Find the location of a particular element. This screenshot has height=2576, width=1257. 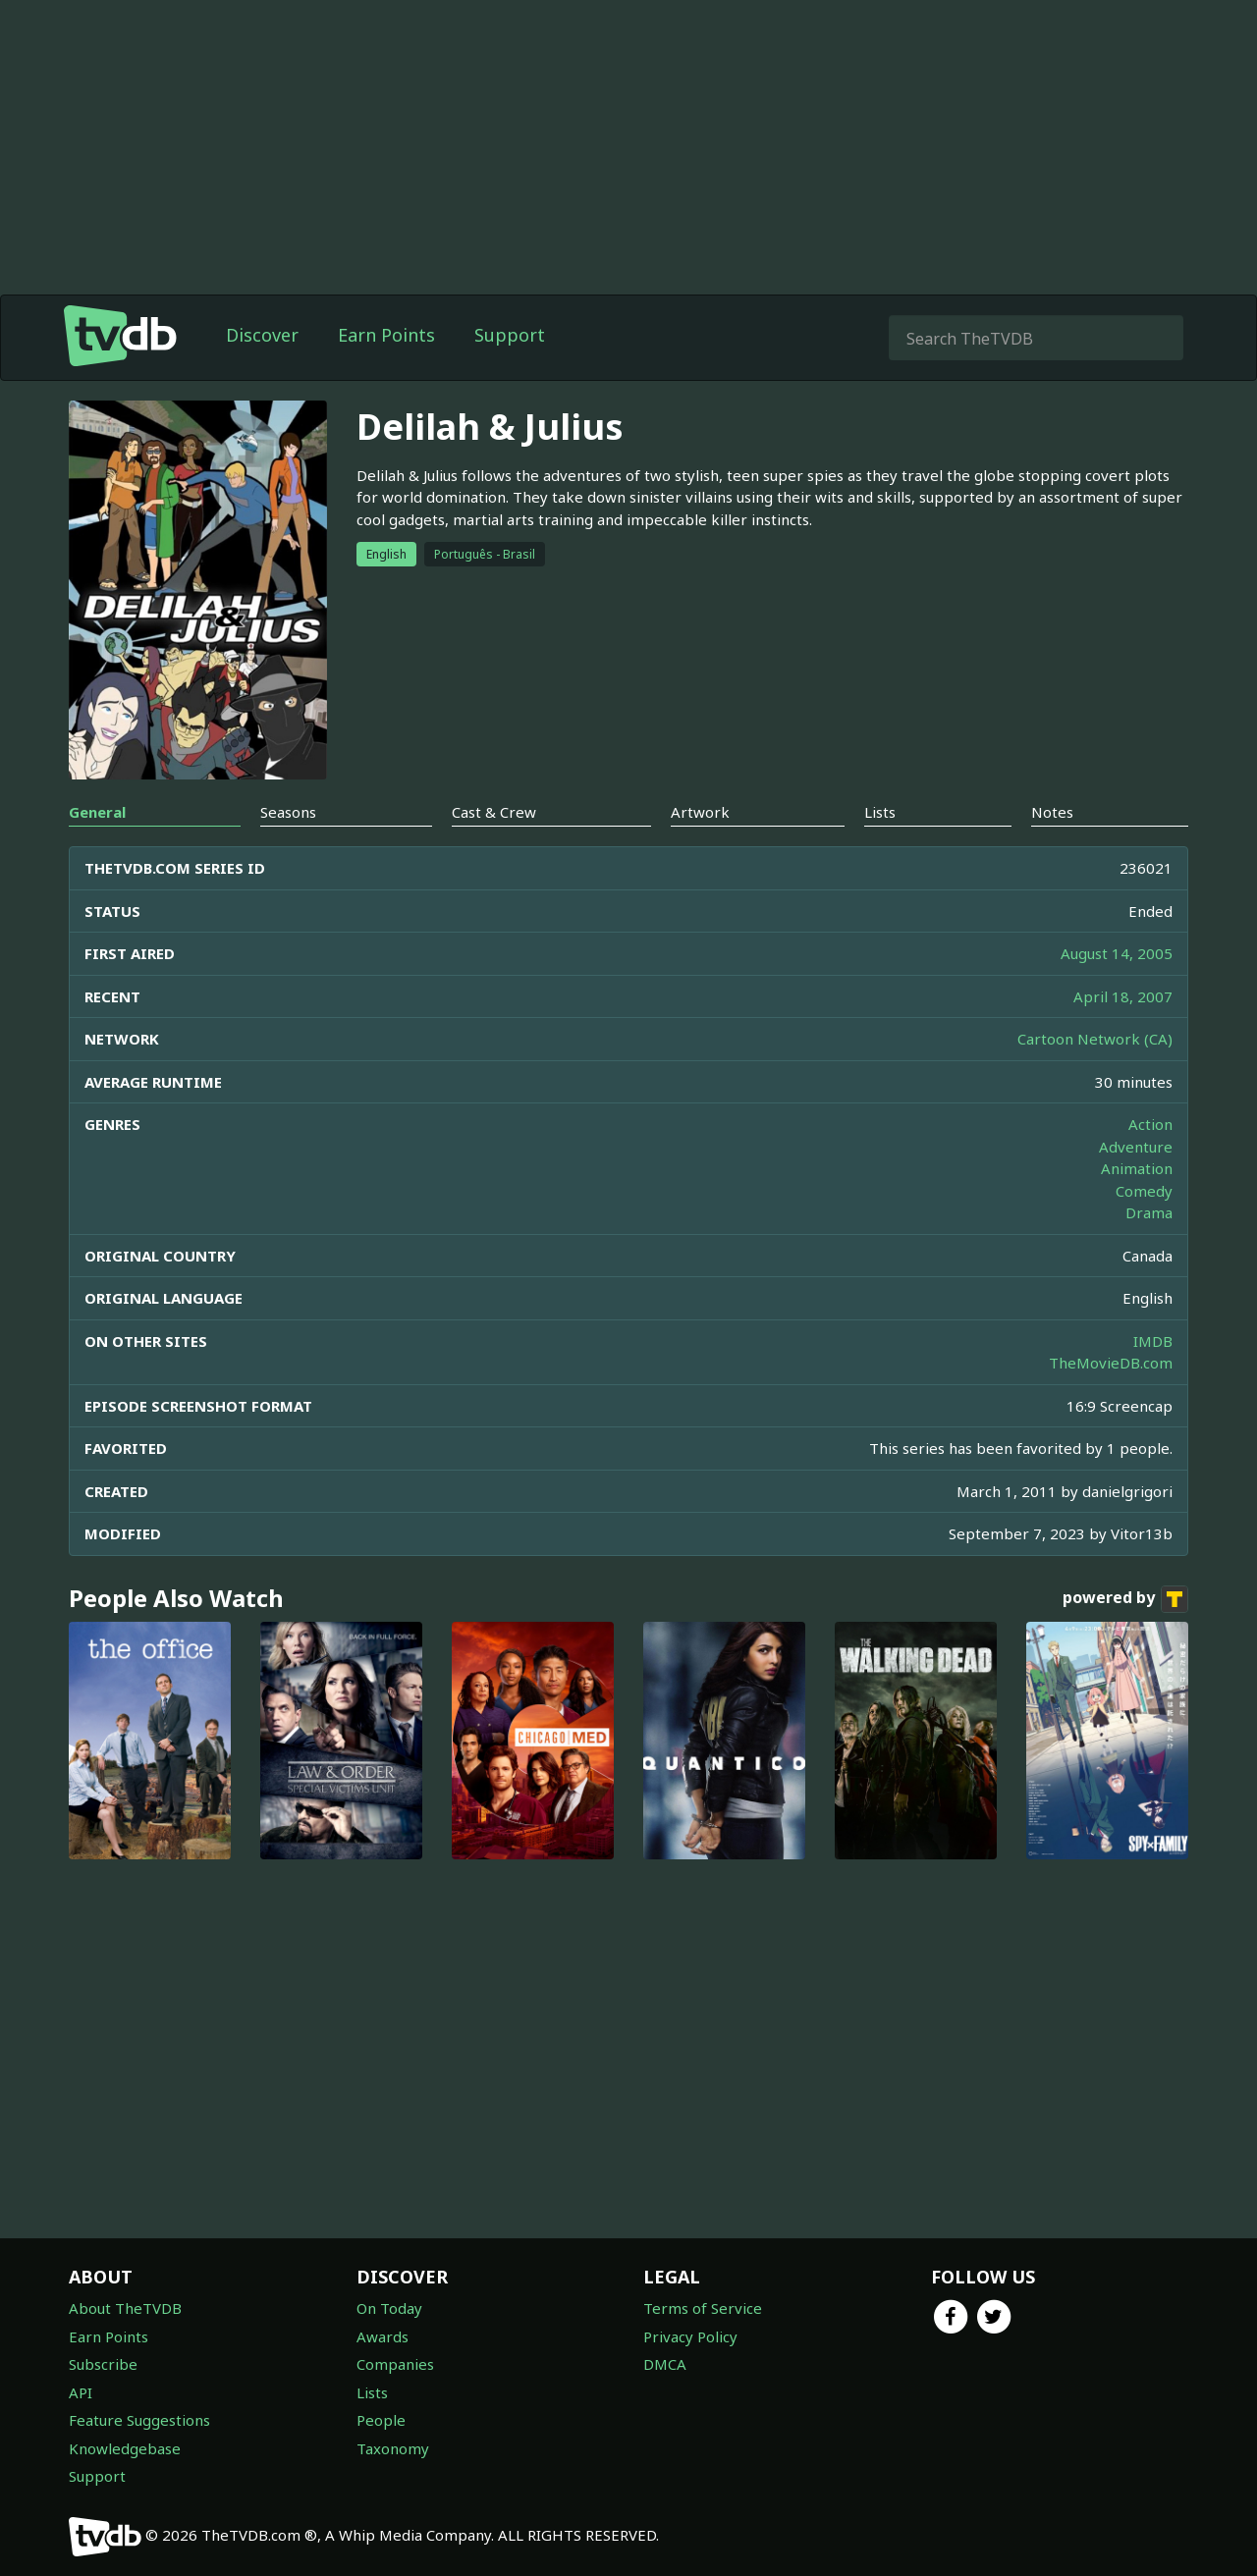

Privacy Policy is located at coordinates (690, 2336).